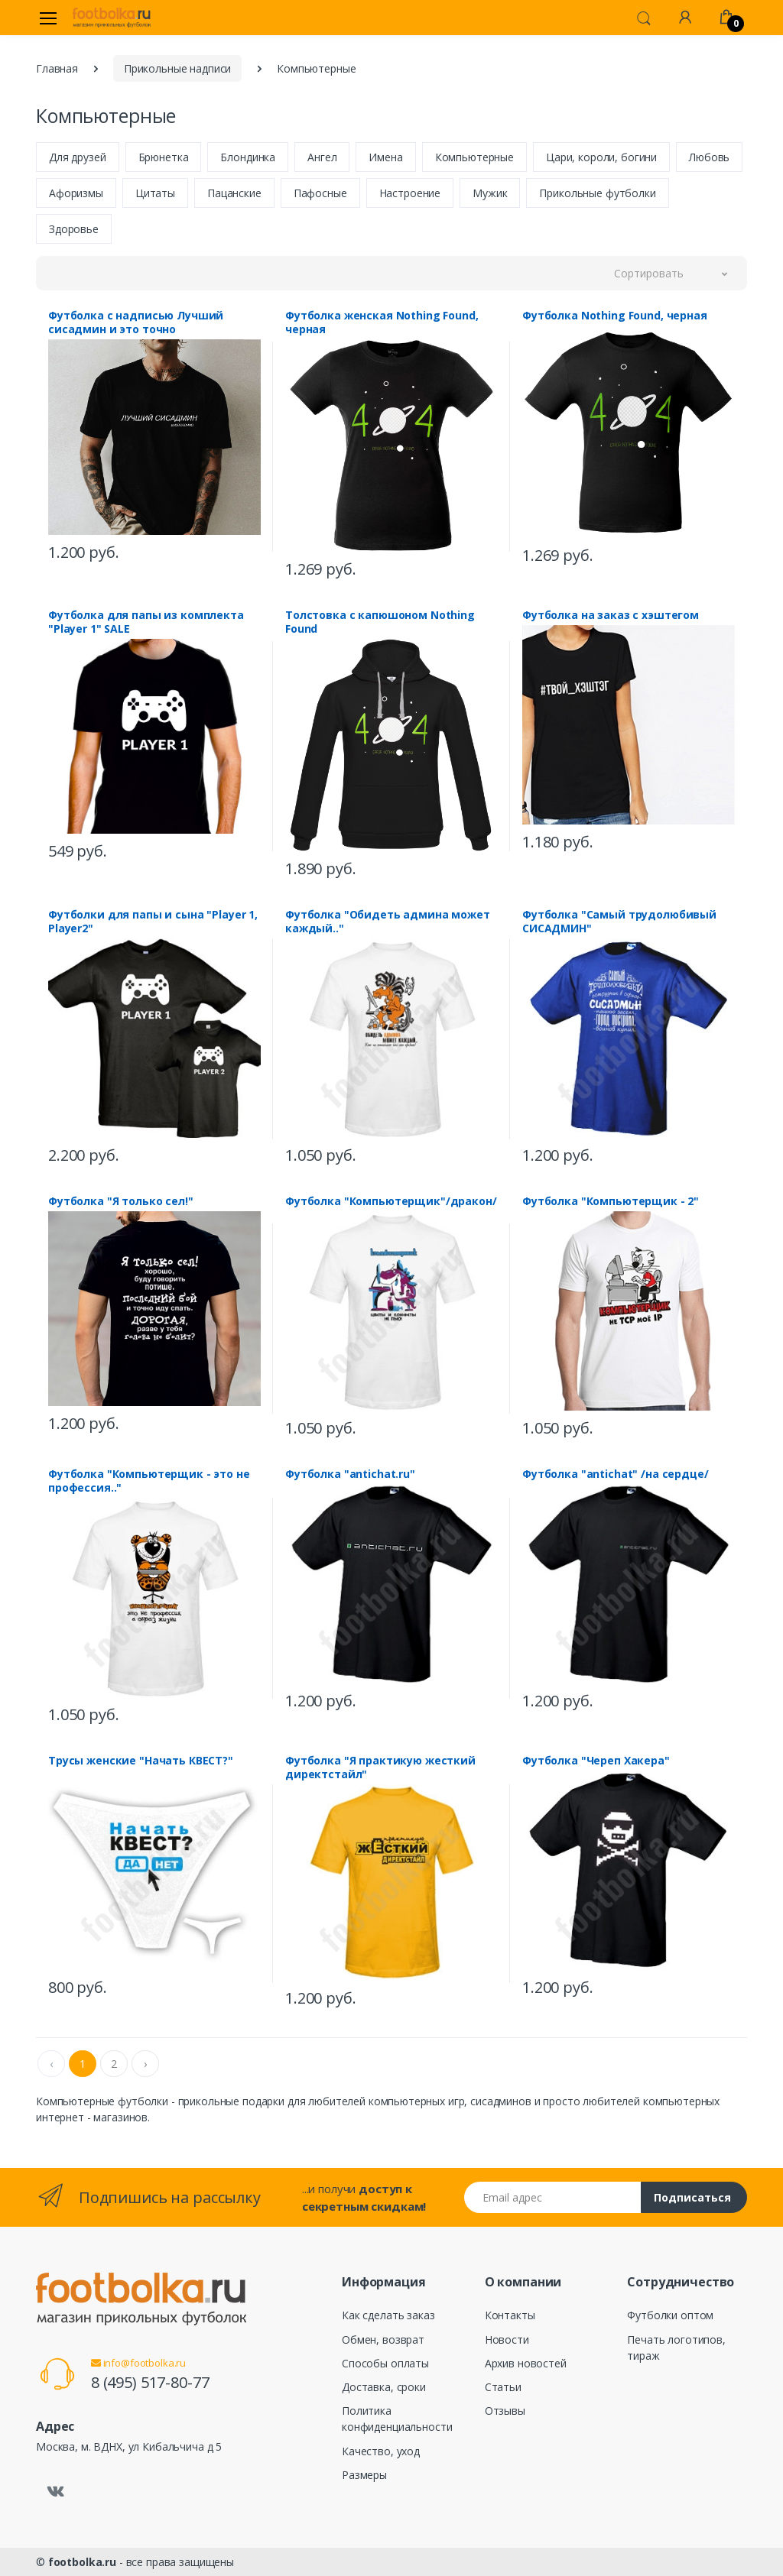  I want to click on [Email адрес], so click(553, 2197).